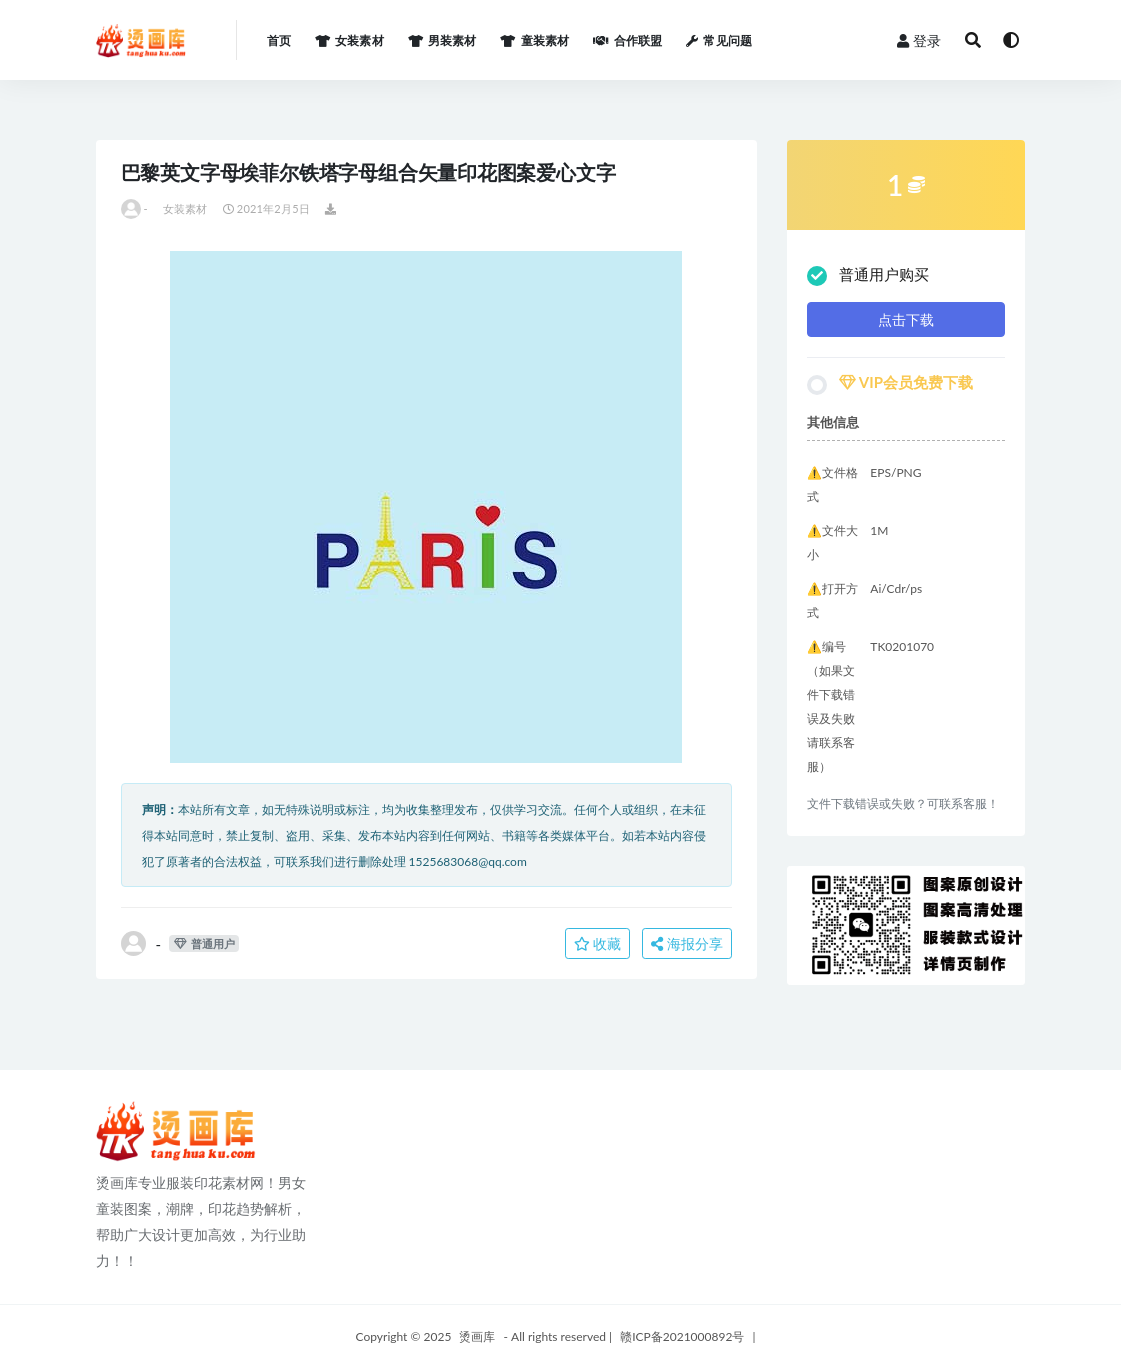 The image size is (1121, 1369). What do you see at coordinates (906, 319) in the screenshot?
I see `点击下载` at bounding box center [906, 319].